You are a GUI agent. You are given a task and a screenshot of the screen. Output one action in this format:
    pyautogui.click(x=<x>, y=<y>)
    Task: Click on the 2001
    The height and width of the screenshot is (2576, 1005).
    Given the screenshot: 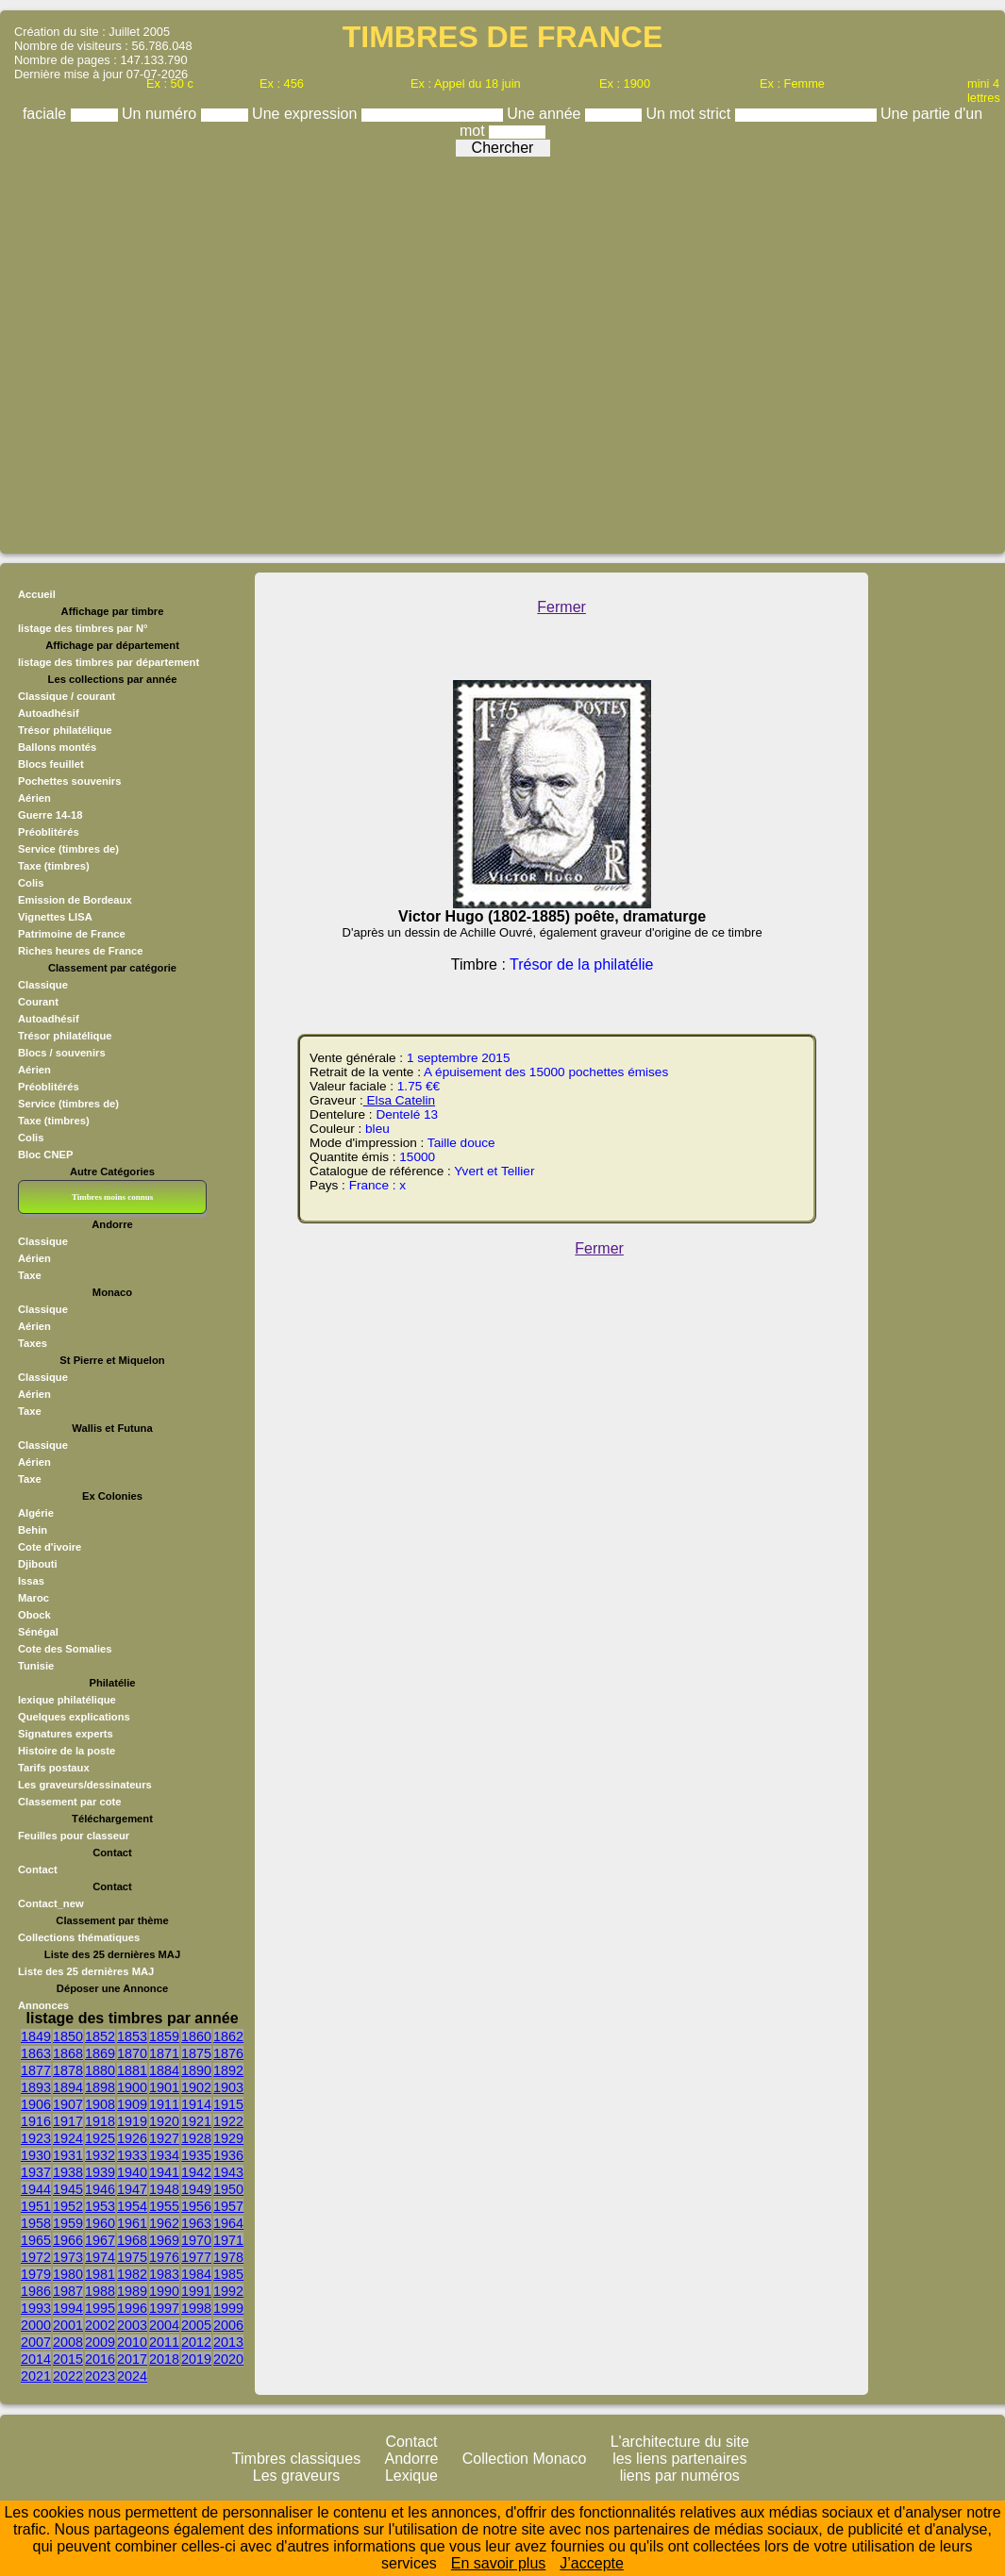 What is the action you would take?
    pyautogui.click(x=68, y=2325)
    